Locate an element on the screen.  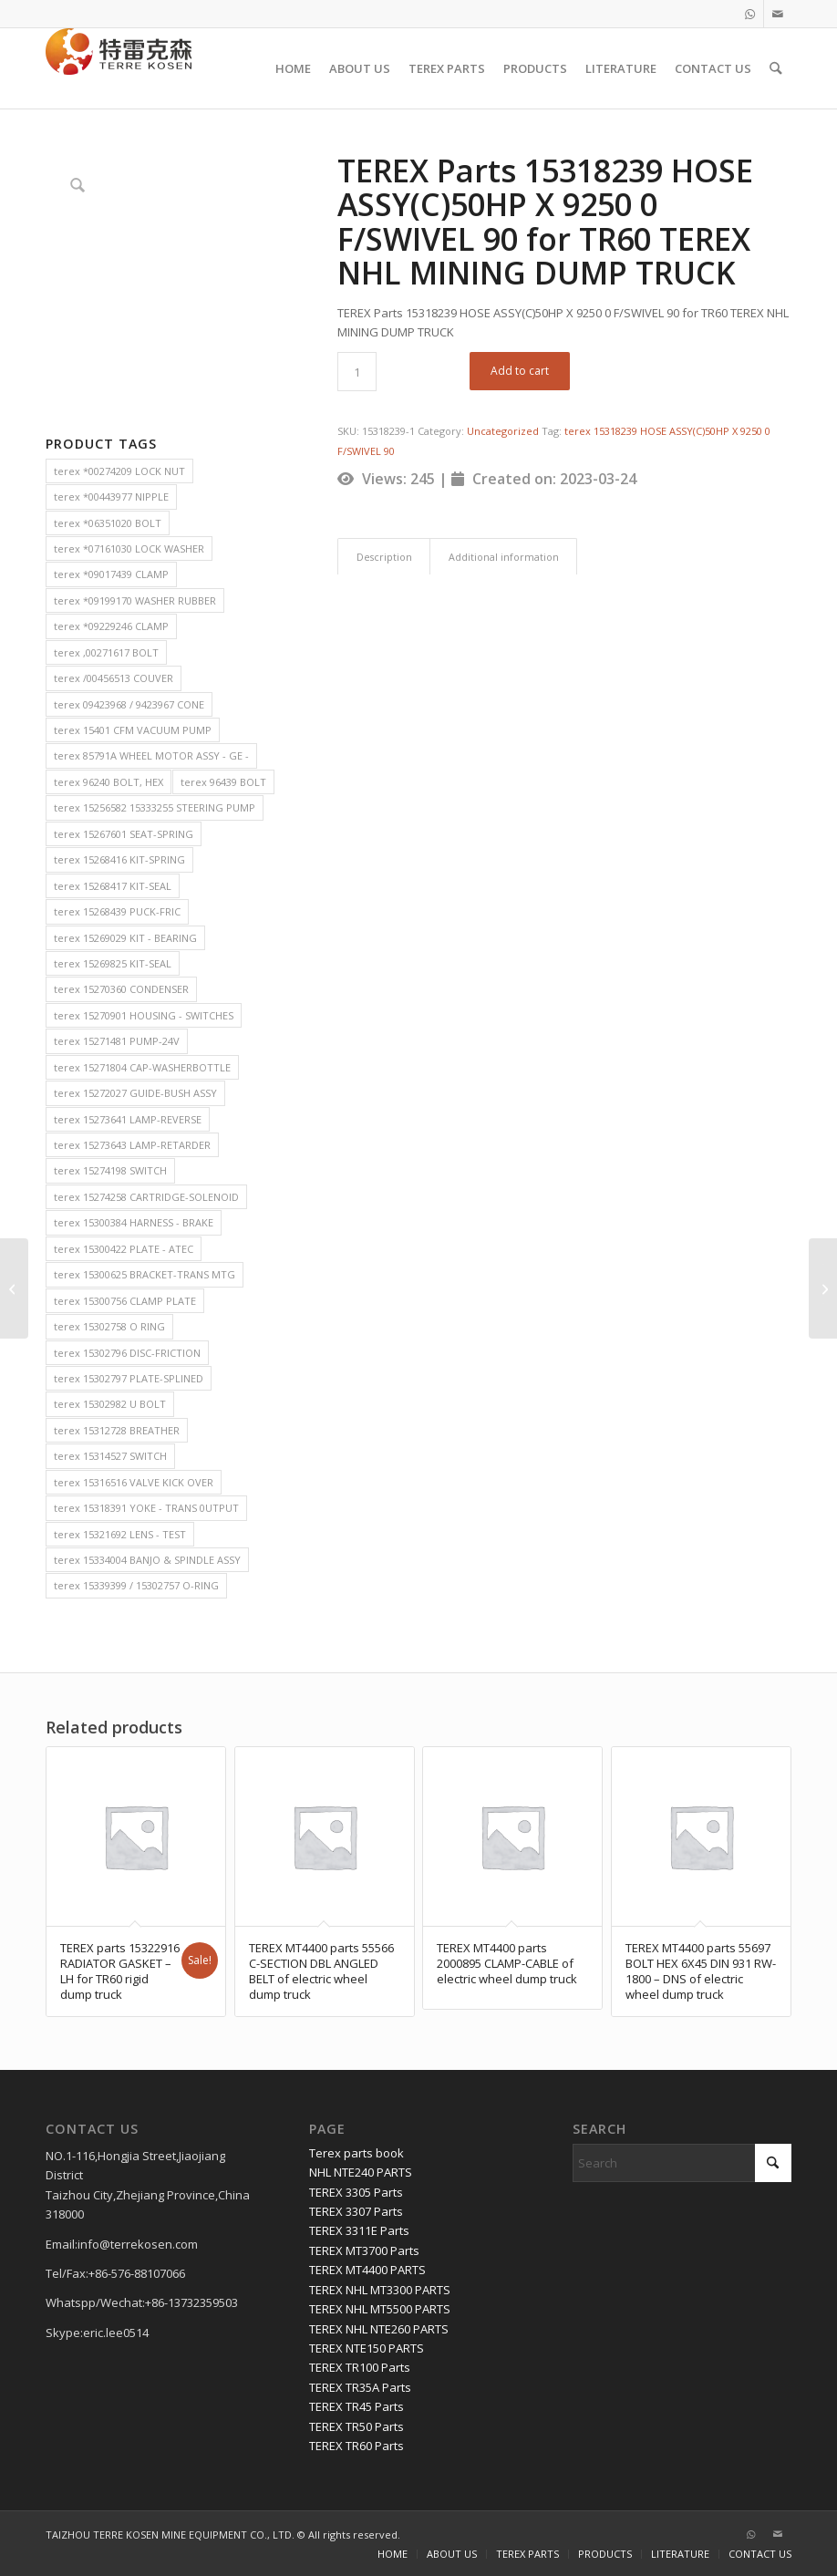
terex 15401 CFM VACUUM PUMP [terex 15401 CFM VACUUM PUMP (2 items)] is located at coordinates (133, 730).